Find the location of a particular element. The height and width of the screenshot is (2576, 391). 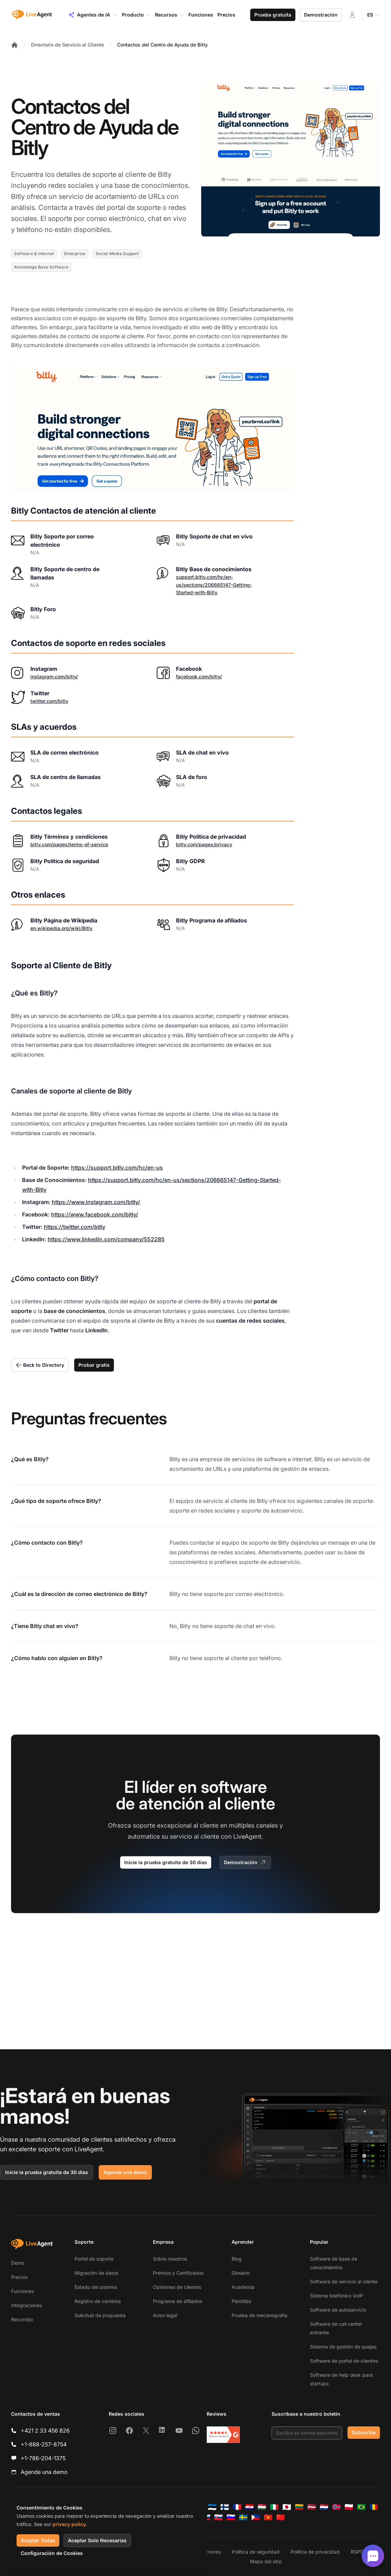

[Svenska] is located at coordinates (243, 2517).